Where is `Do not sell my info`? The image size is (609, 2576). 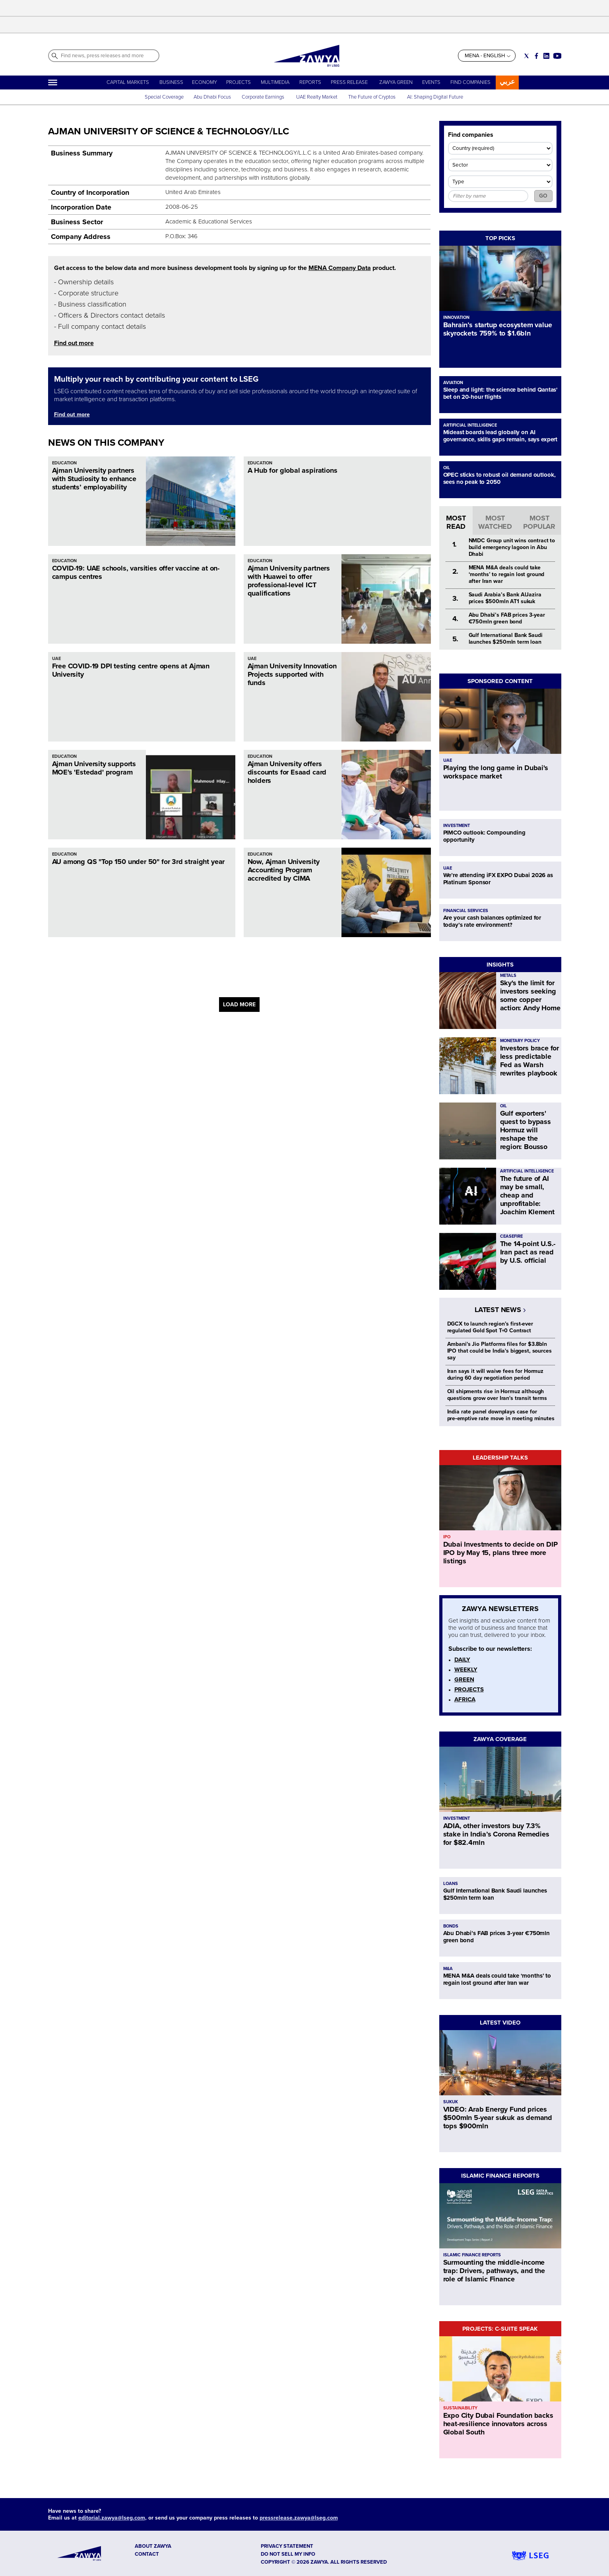
Do not sell my info is located at coordinates (288, 2554).